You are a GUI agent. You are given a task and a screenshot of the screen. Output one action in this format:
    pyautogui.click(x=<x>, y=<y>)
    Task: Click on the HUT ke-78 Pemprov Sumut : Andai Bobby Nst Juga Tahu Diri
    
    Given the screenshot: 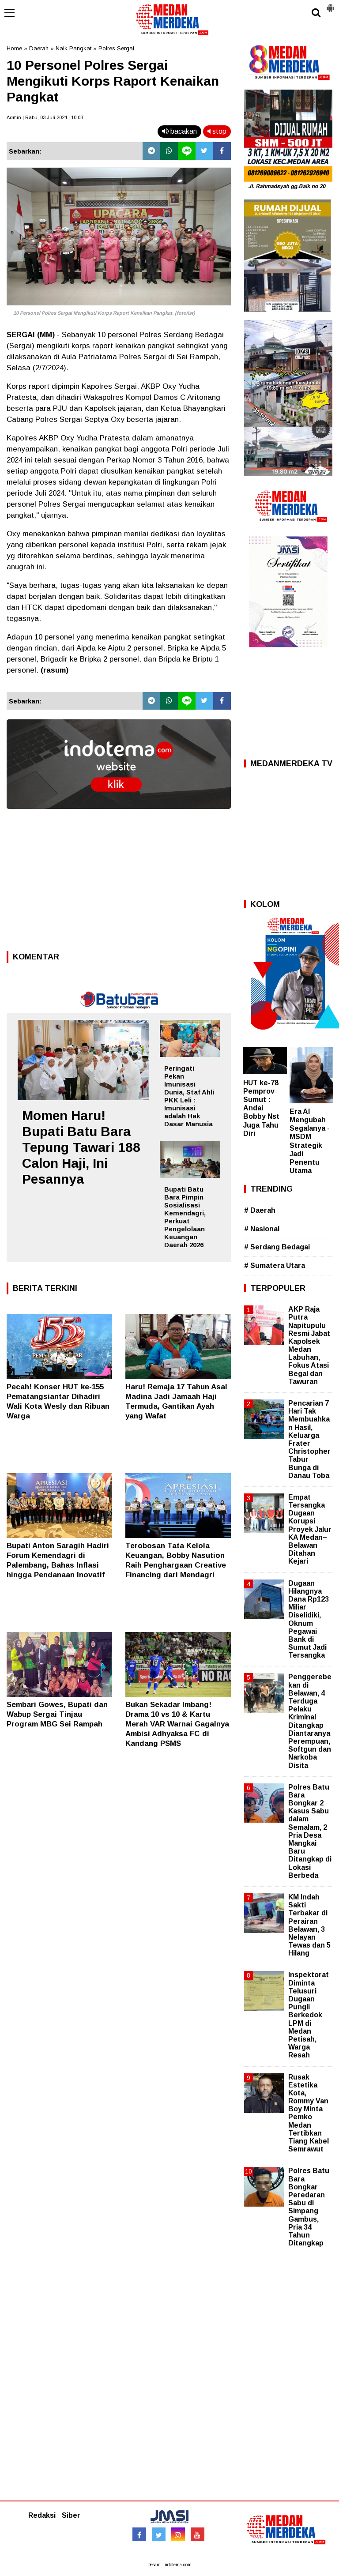 What is the action you would take?
    pyautogui.click(x=261, y=1108)
    